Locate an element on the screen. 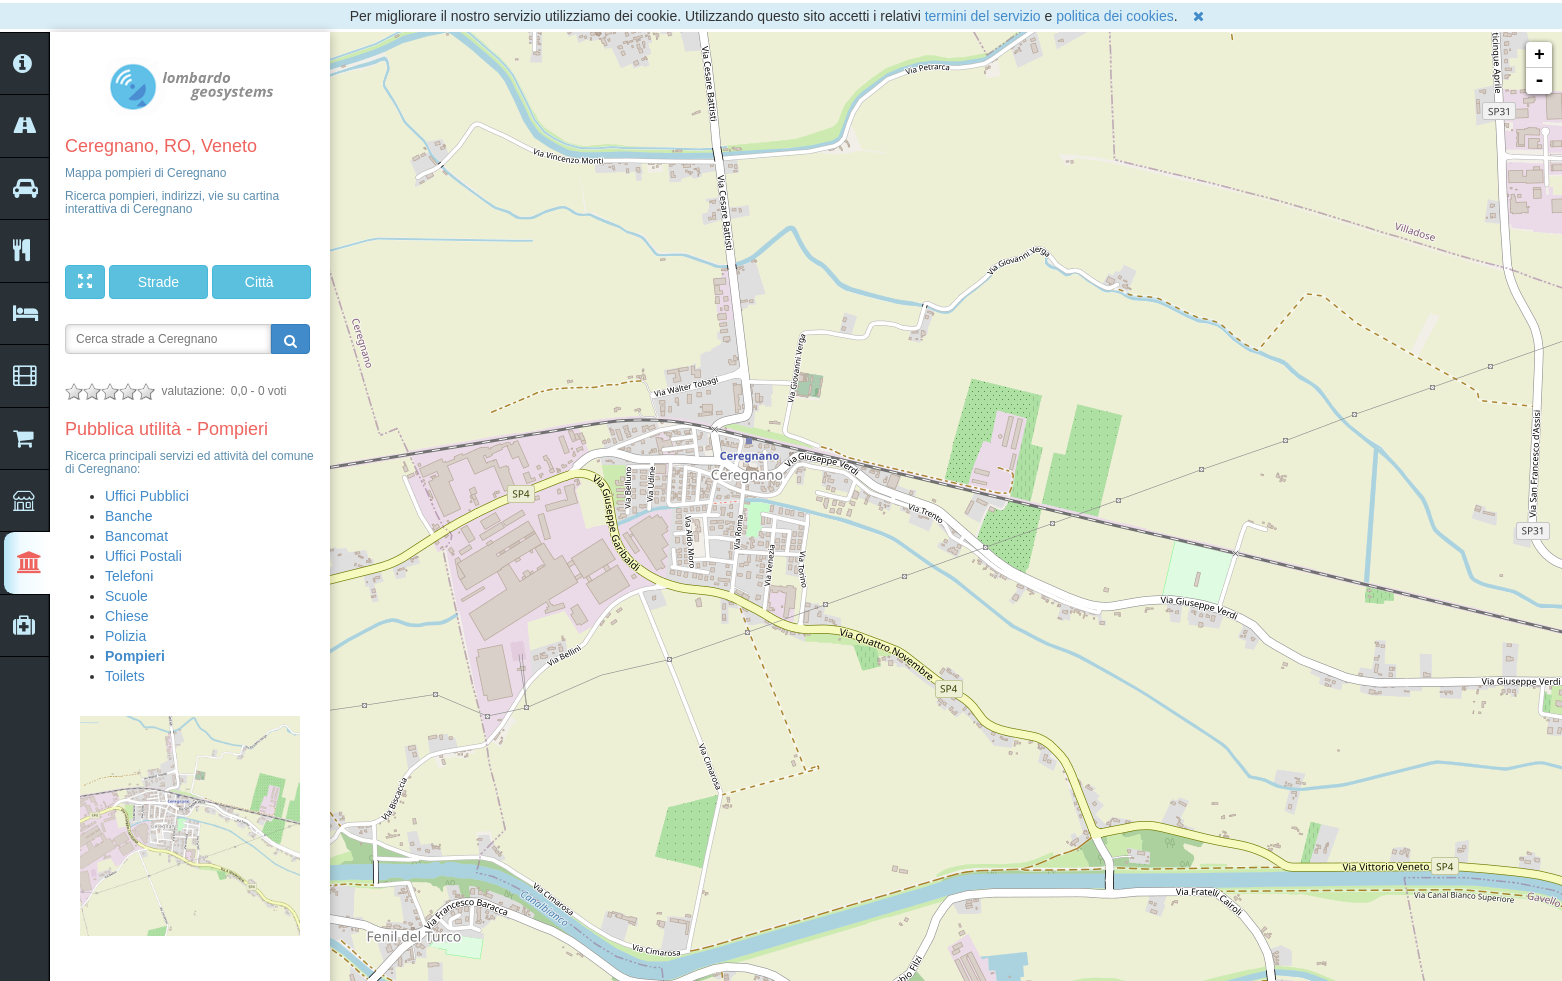  Uffici Postali is located at coordinates (143, 556).